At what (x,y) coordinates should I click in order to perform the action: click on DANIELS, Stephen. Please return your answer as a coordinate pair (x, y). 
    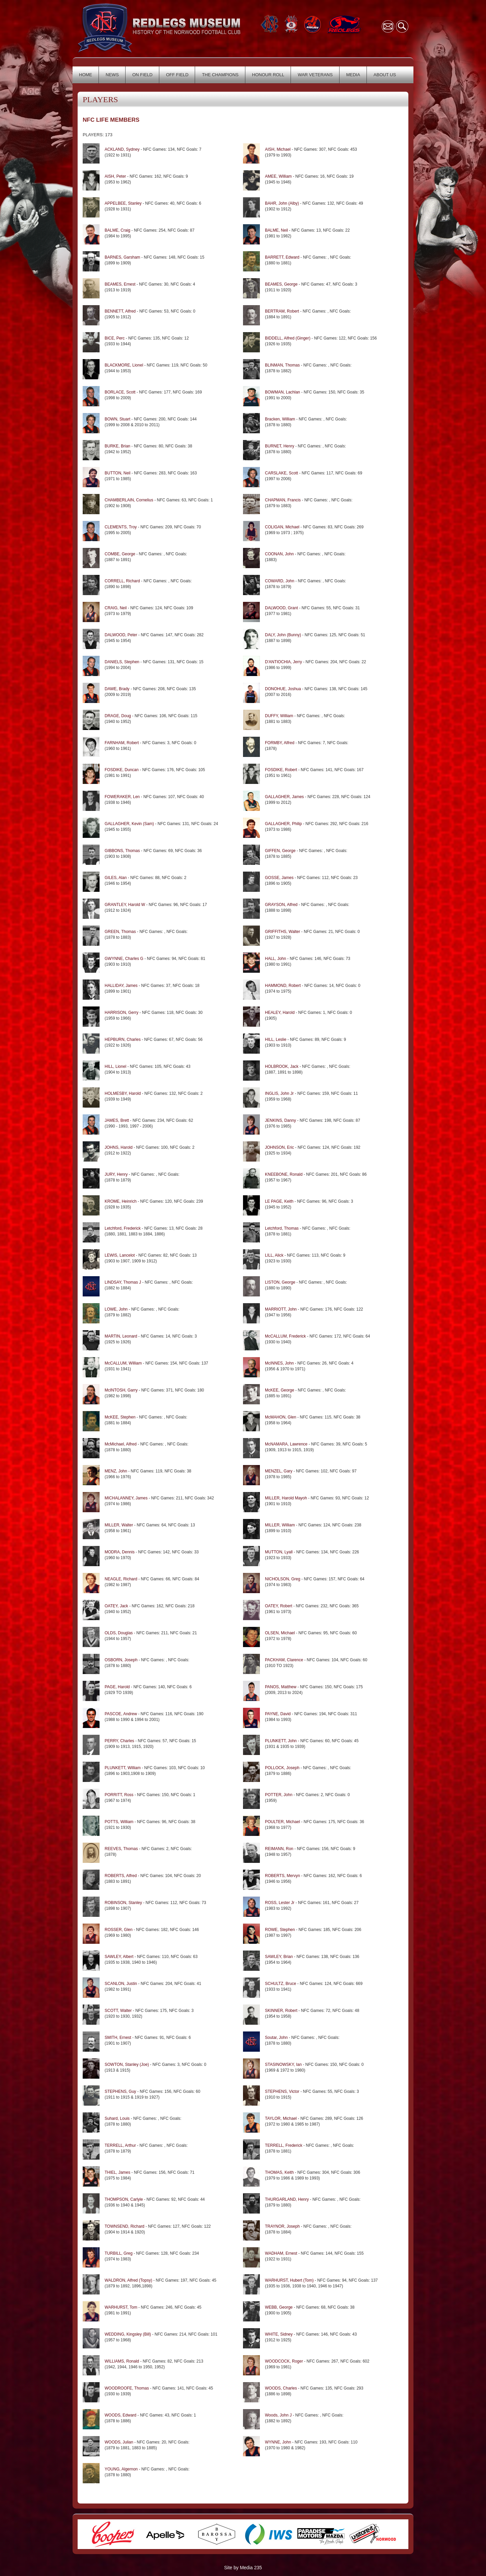
    Looking at the image, I should click on (122, 662).